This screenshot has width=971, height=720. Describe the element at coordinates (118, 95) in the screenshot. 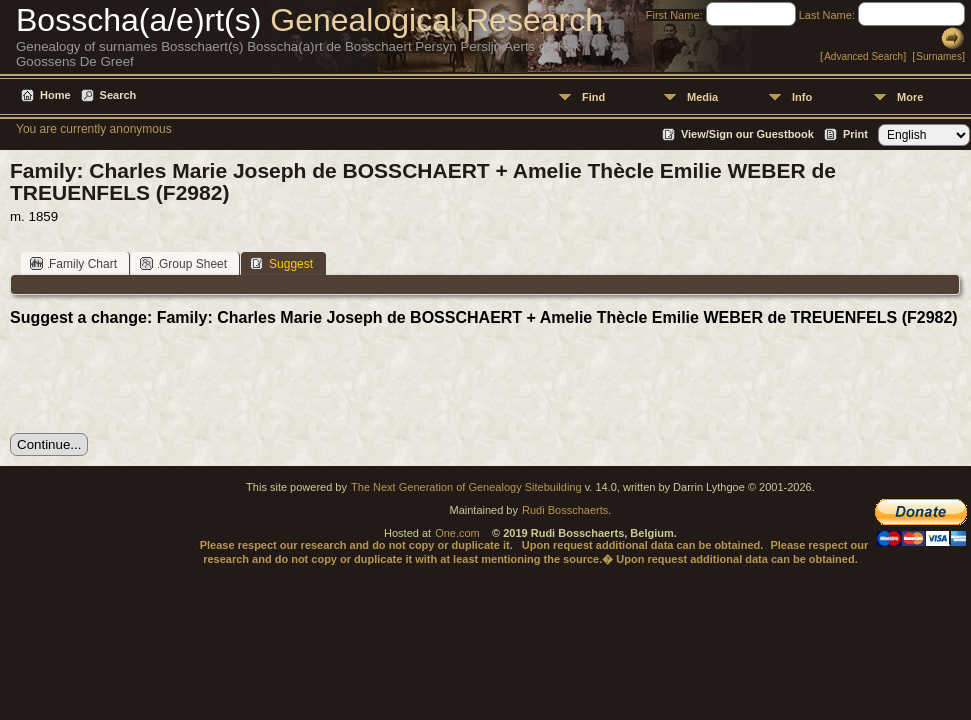

I see `Search` at that location.